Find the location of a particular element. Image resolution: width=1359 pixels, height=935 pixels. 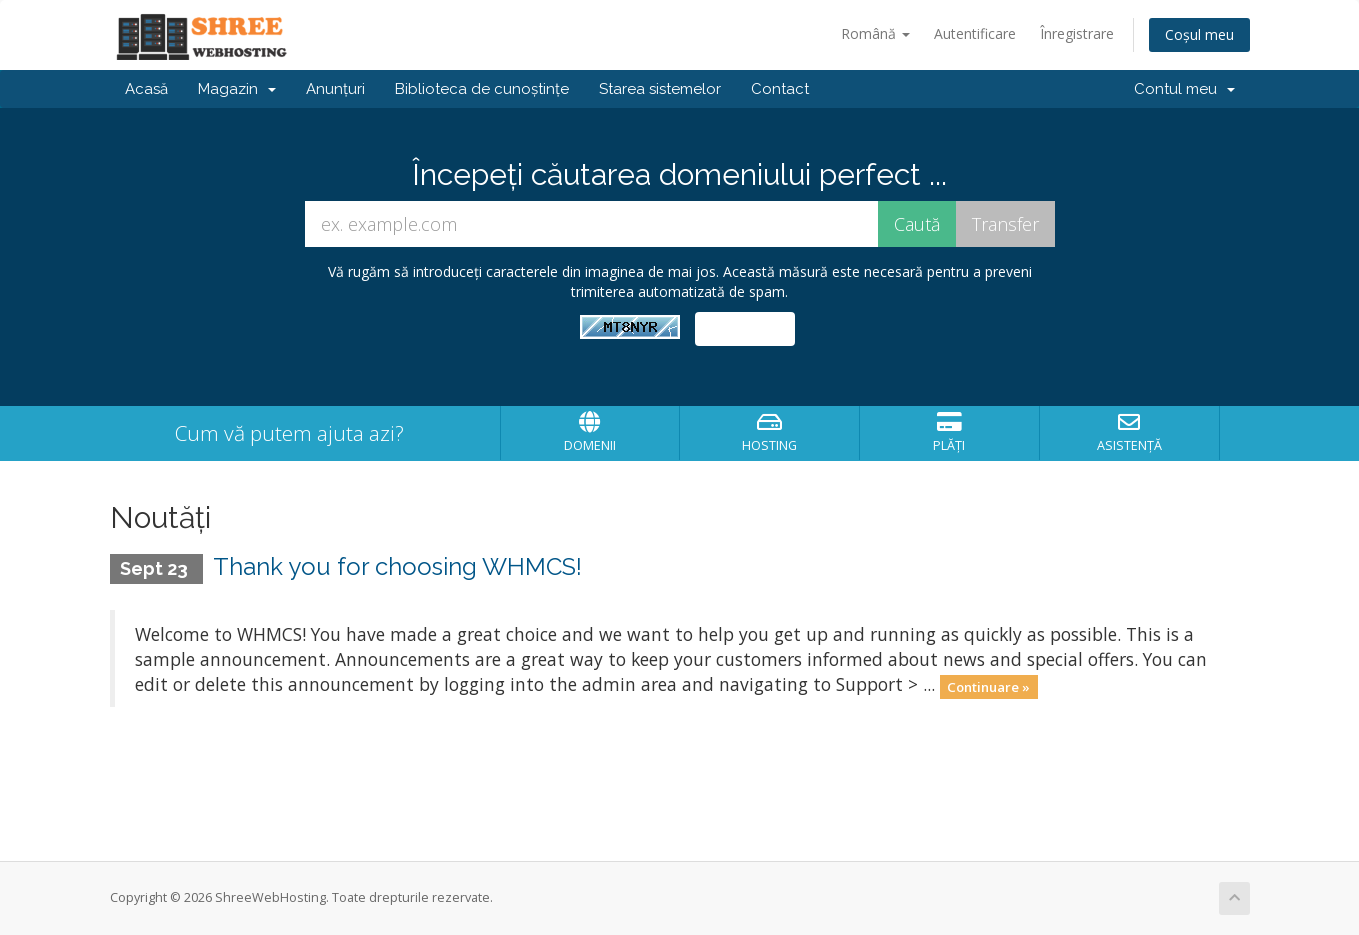

Acasă is located at coordinates (146, 89).